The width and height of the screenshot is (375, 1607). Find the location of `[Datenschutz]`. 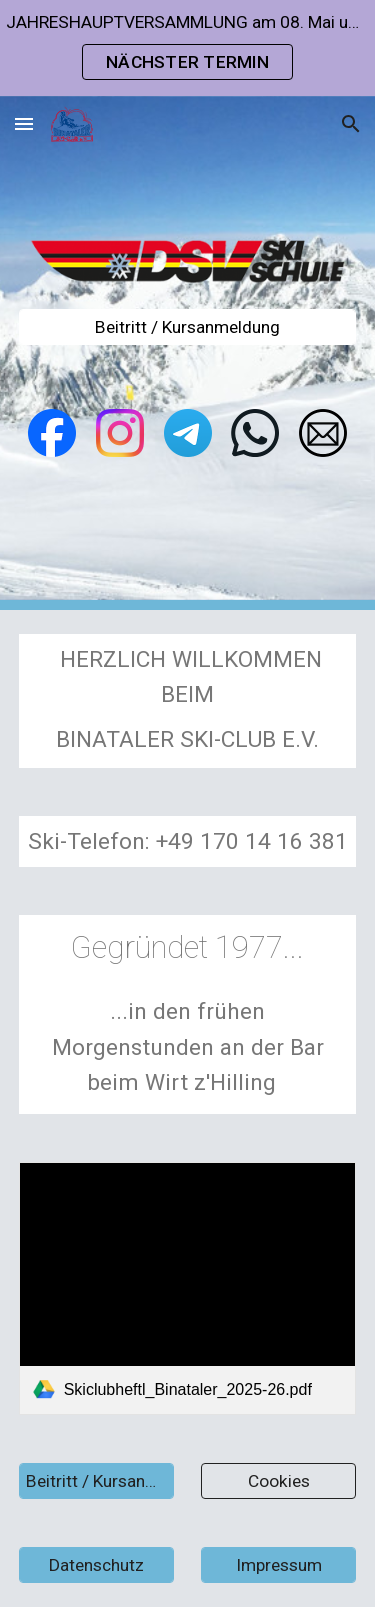

[Datenschutz] is located at coordinates (96, 1565).